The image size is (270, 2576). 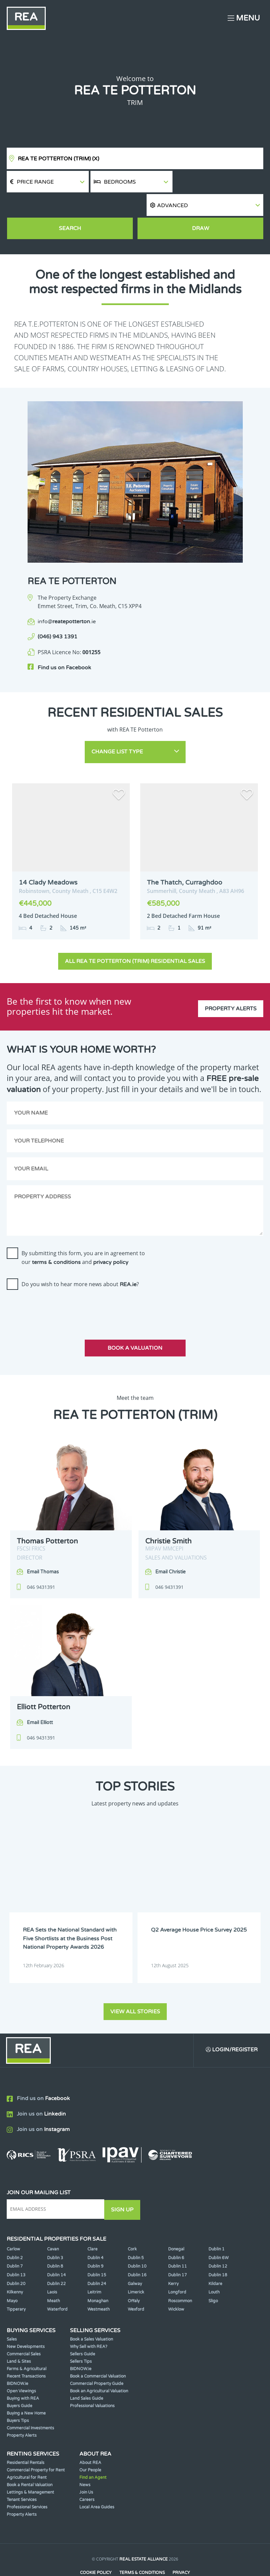 I want to click on View all stories, so click(x=135, y=1986).